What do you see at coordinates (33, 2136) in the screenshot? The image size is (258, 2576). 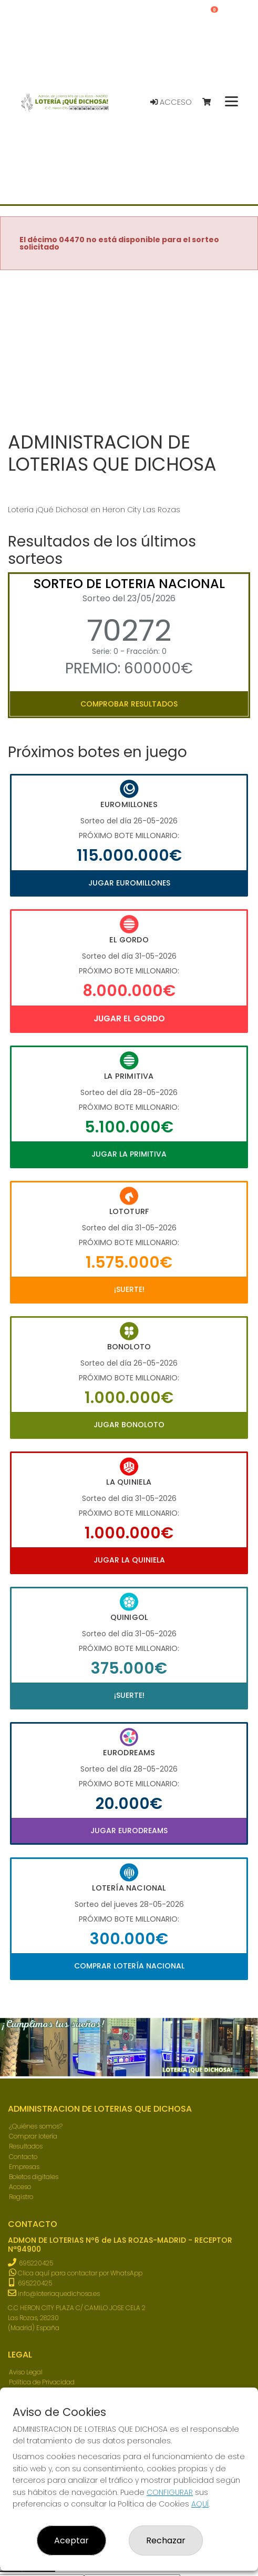 I see `Comprar lotería` at bounding box center [33, 2136].